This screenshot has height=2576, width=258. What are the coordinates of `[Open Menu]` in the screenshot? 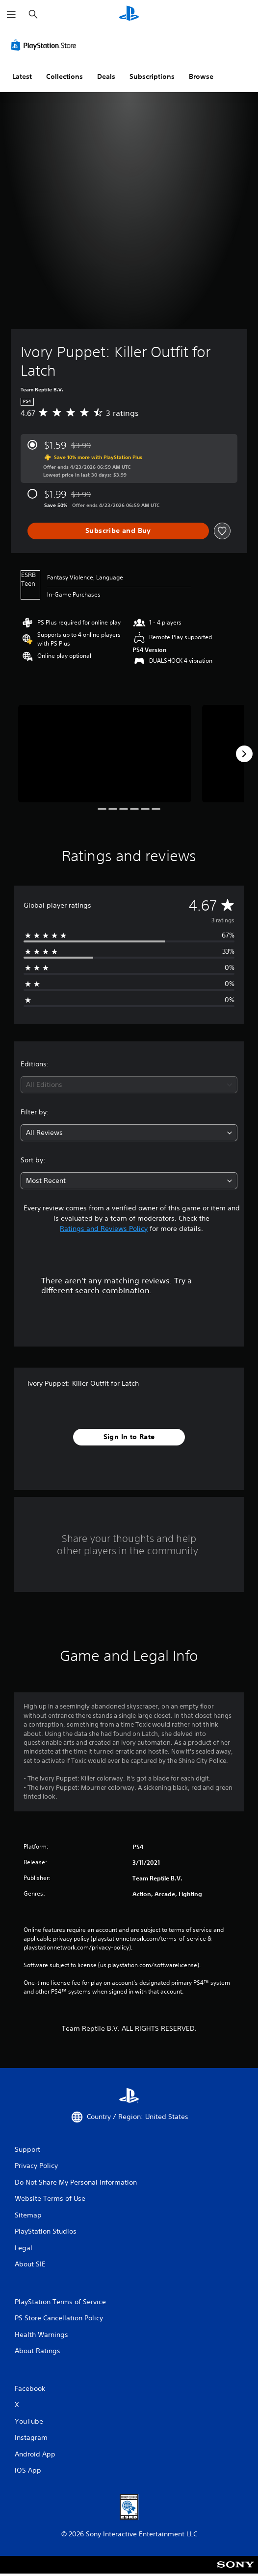 It's located at (11, 14).